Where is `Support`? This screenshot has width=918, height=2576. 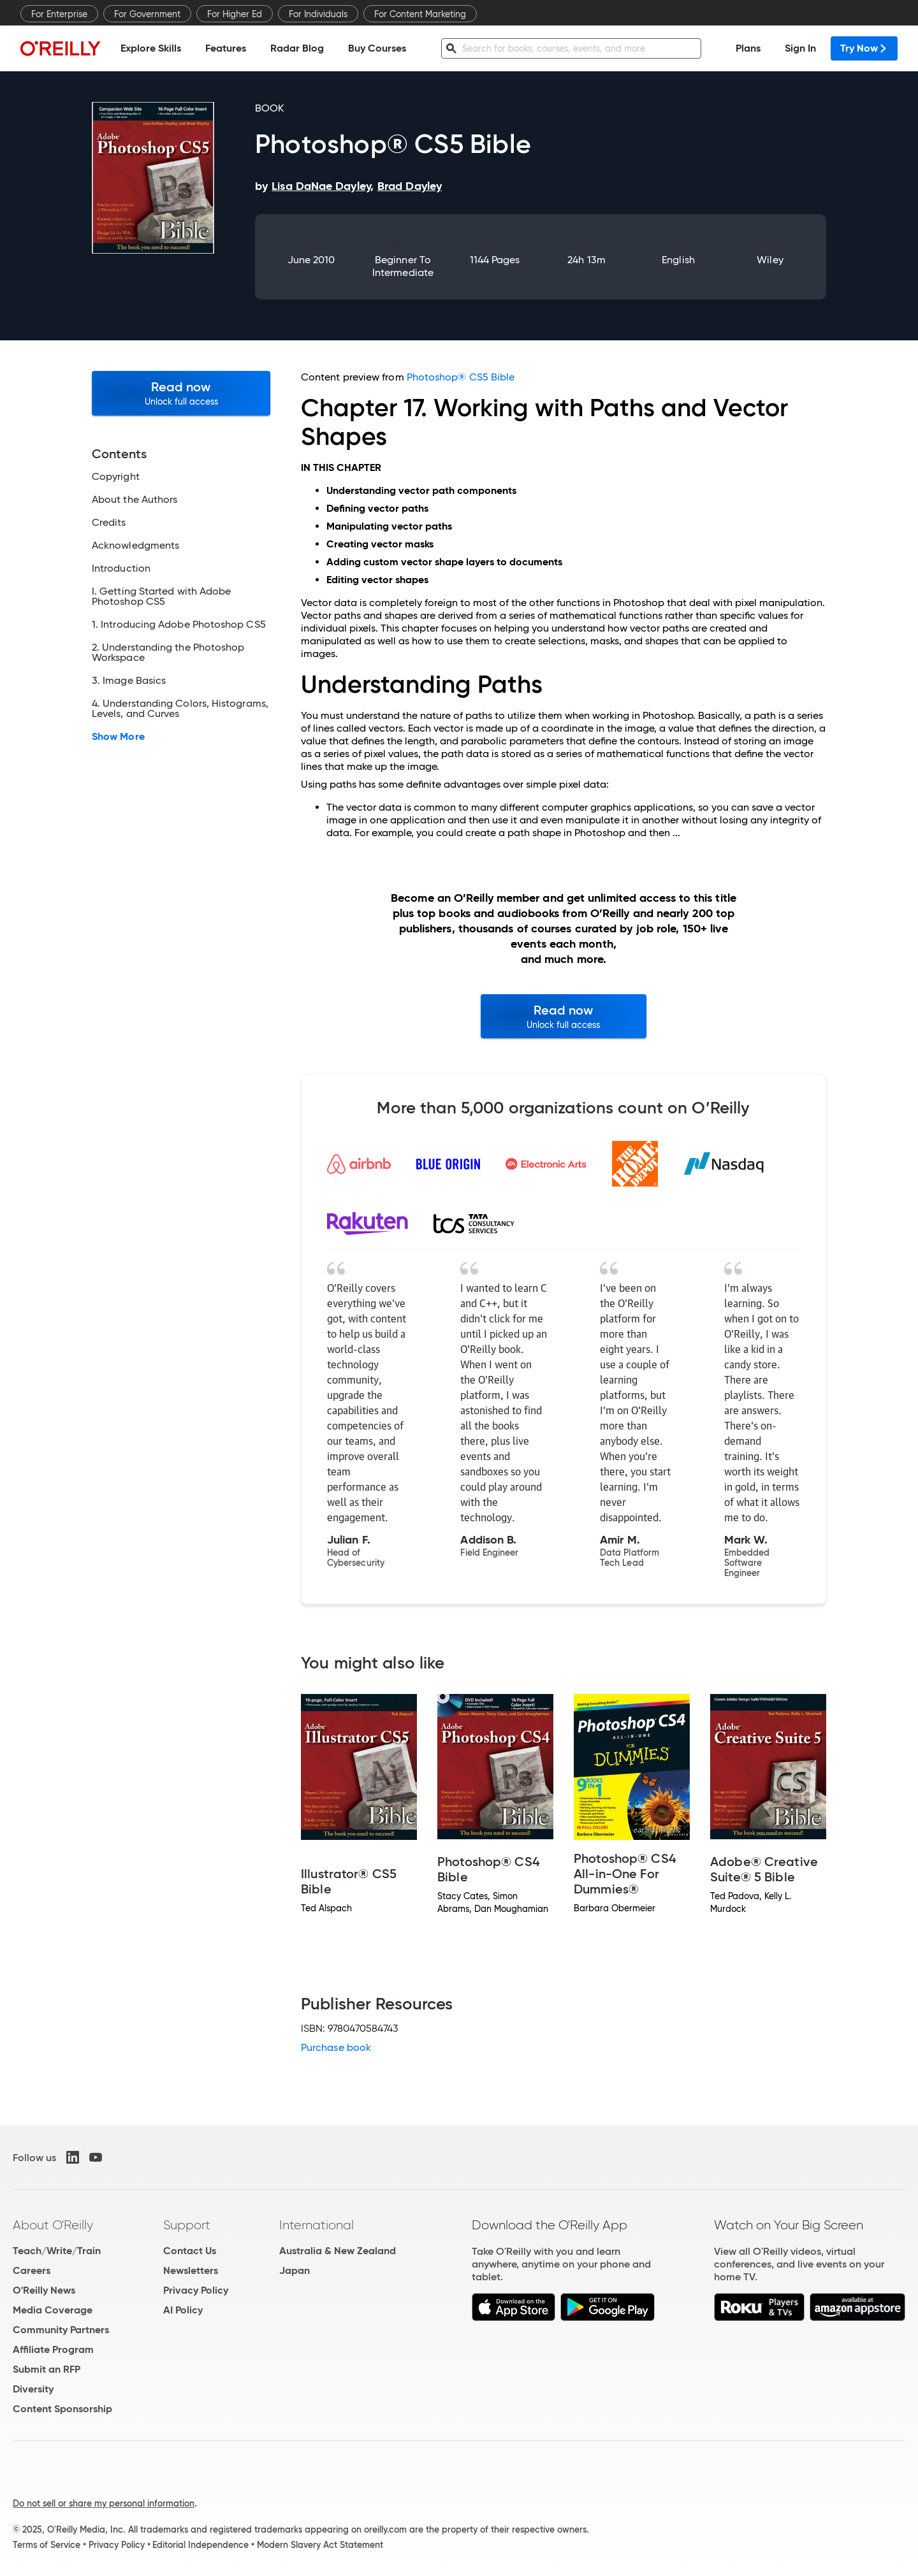 Support is located at coordinates (186, 2224).